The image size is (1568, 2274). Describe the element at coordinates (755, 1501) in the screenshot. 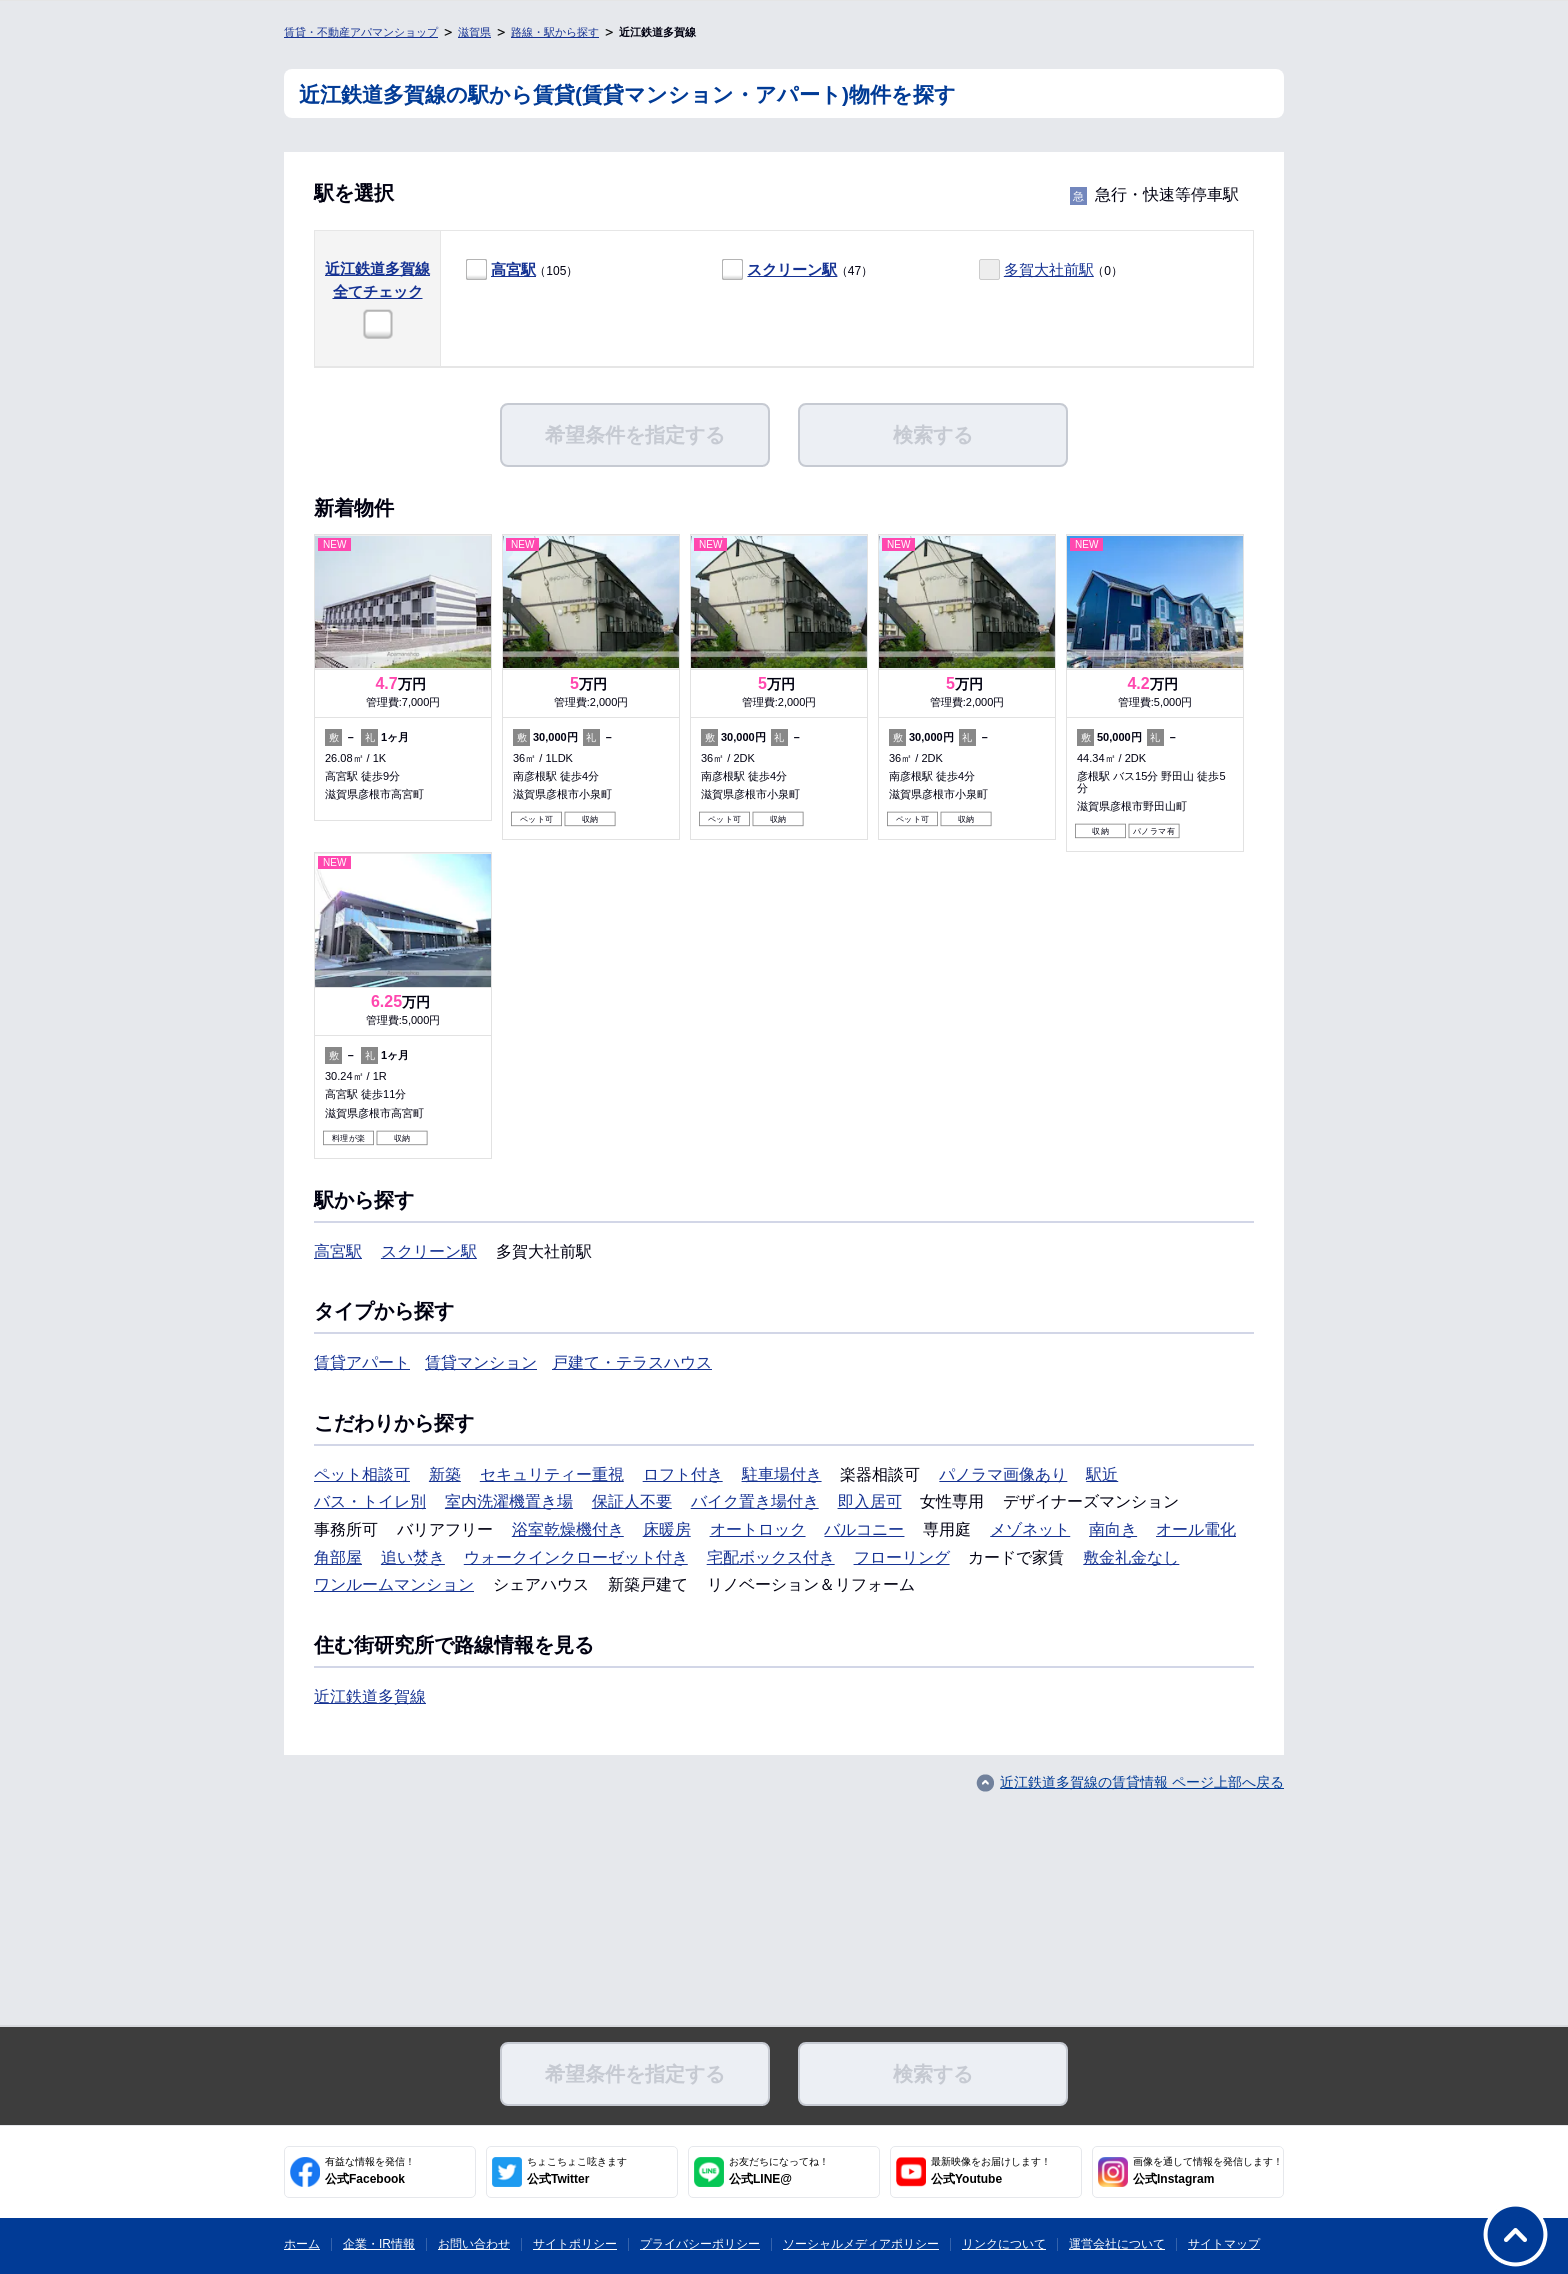

I see `バイク置き場付き` at that location.